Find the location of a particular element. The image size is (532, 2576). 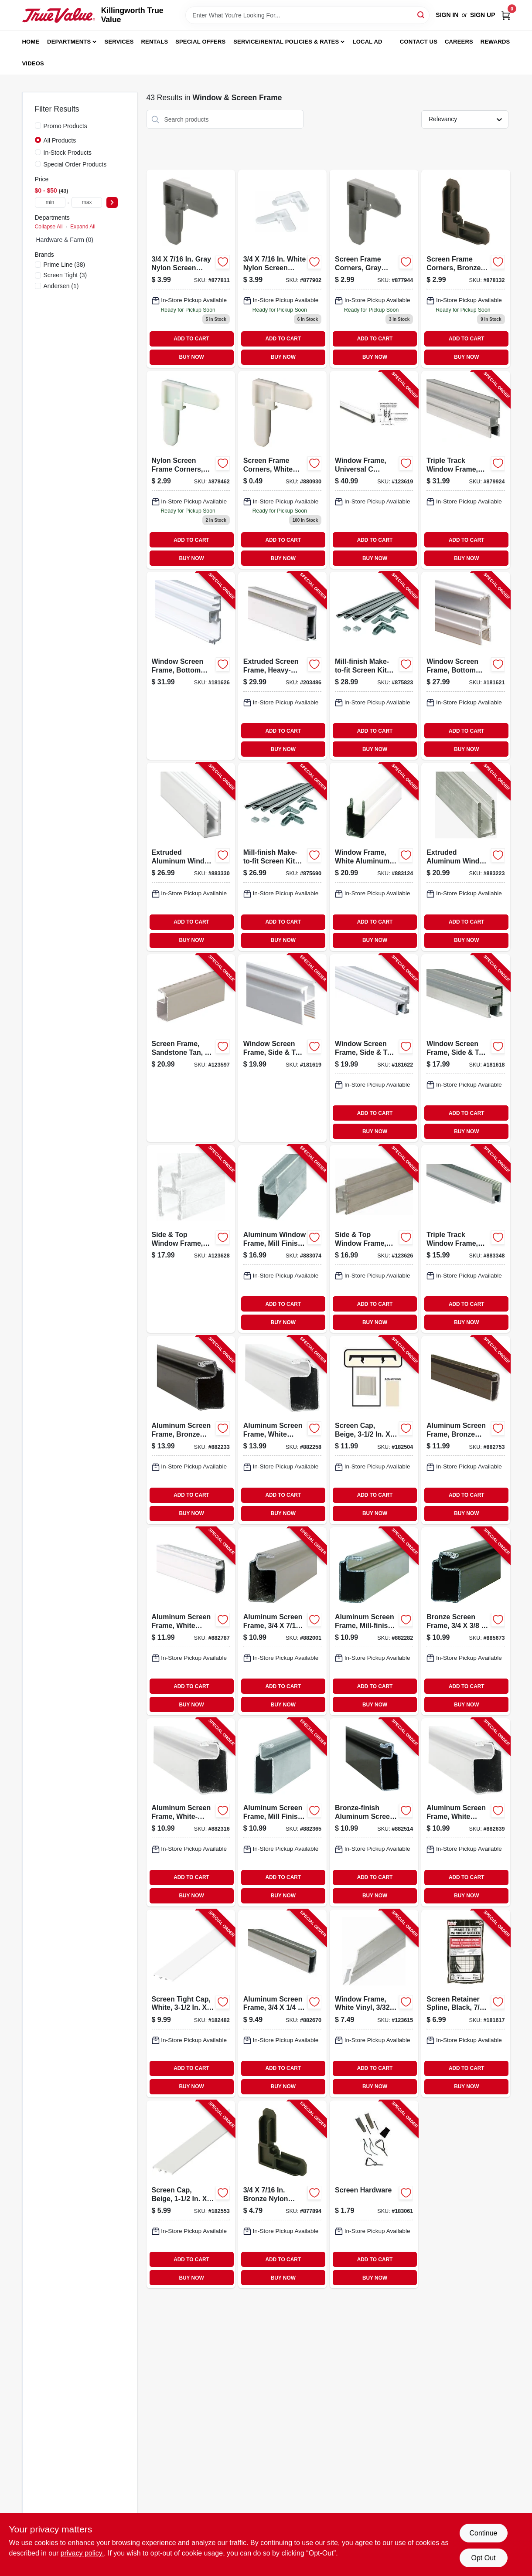

[Go to nylon-screen-frame-corners-white-049793077295 product page] is located at coordinates (191, 470).